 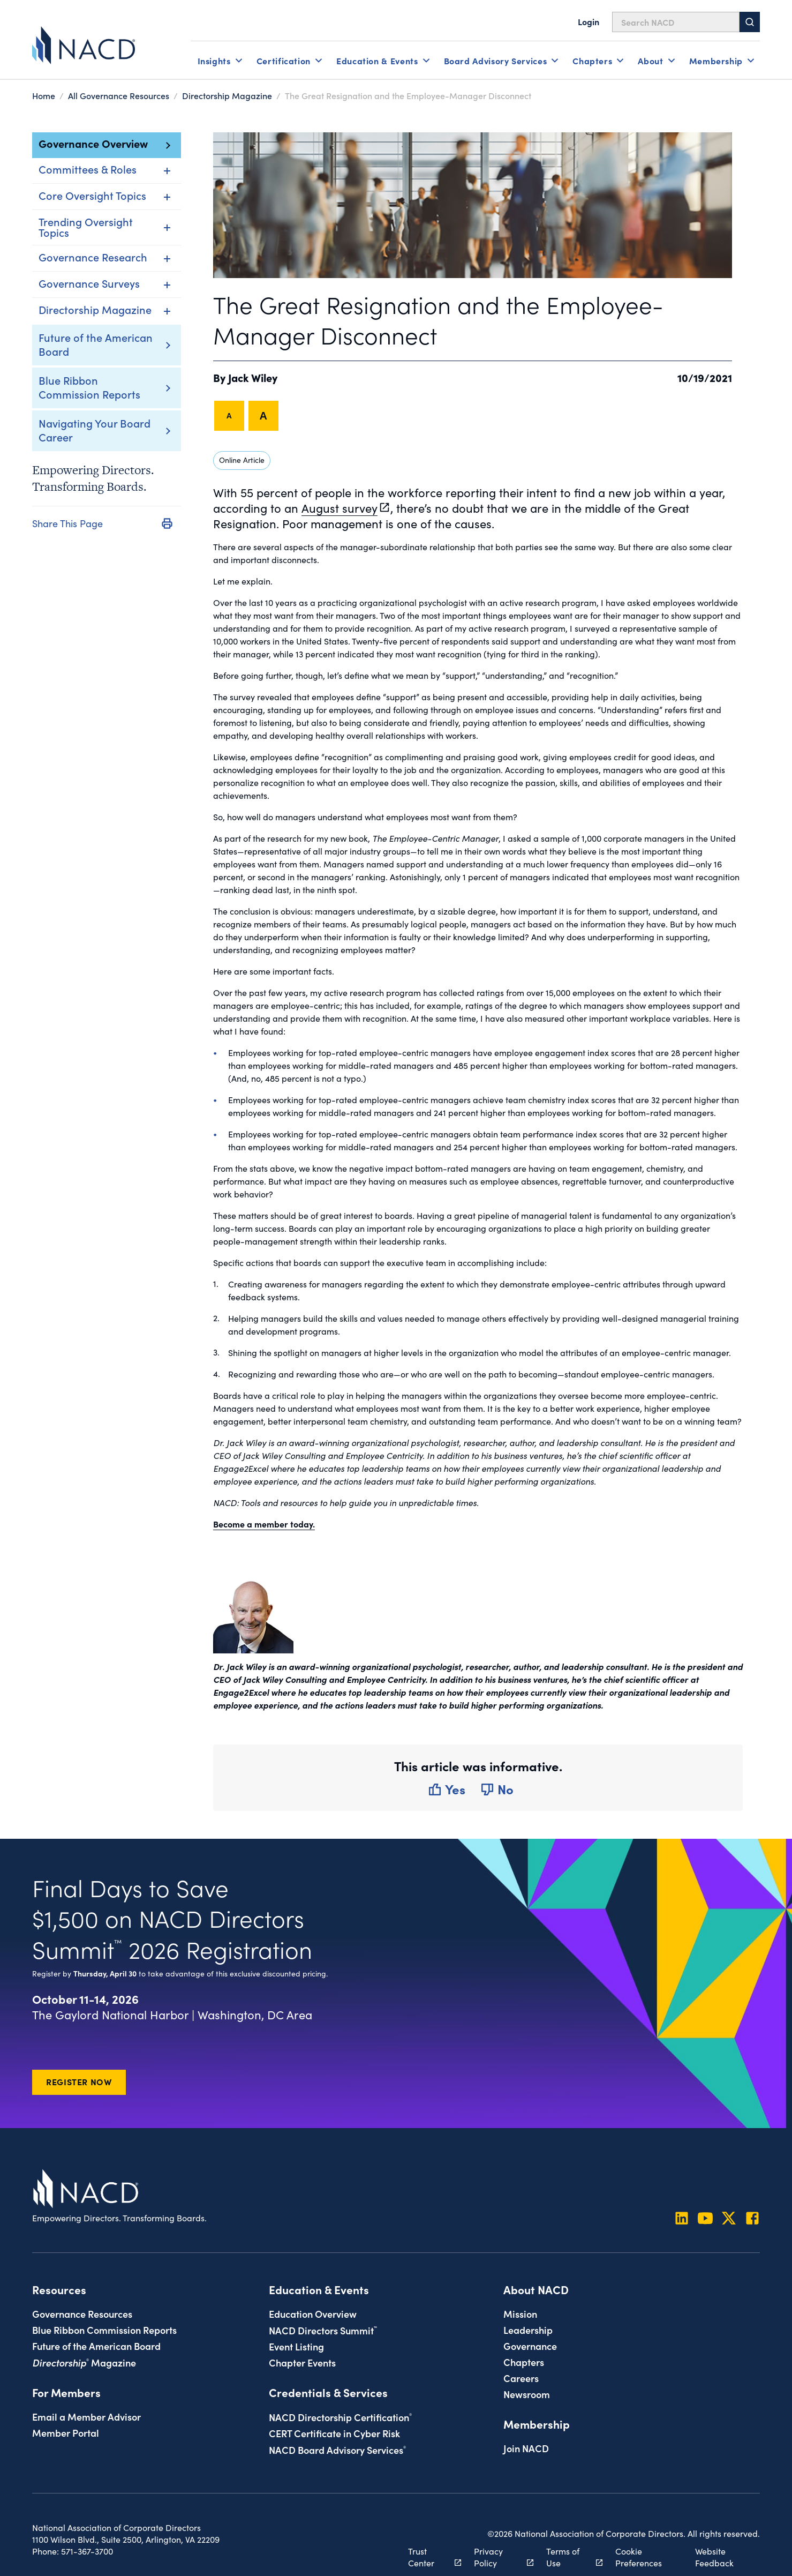 What do you see at coordinates (340, 2417) in the screenshot?
I see `NACD Directorship` at bounding box center [340, 2417].